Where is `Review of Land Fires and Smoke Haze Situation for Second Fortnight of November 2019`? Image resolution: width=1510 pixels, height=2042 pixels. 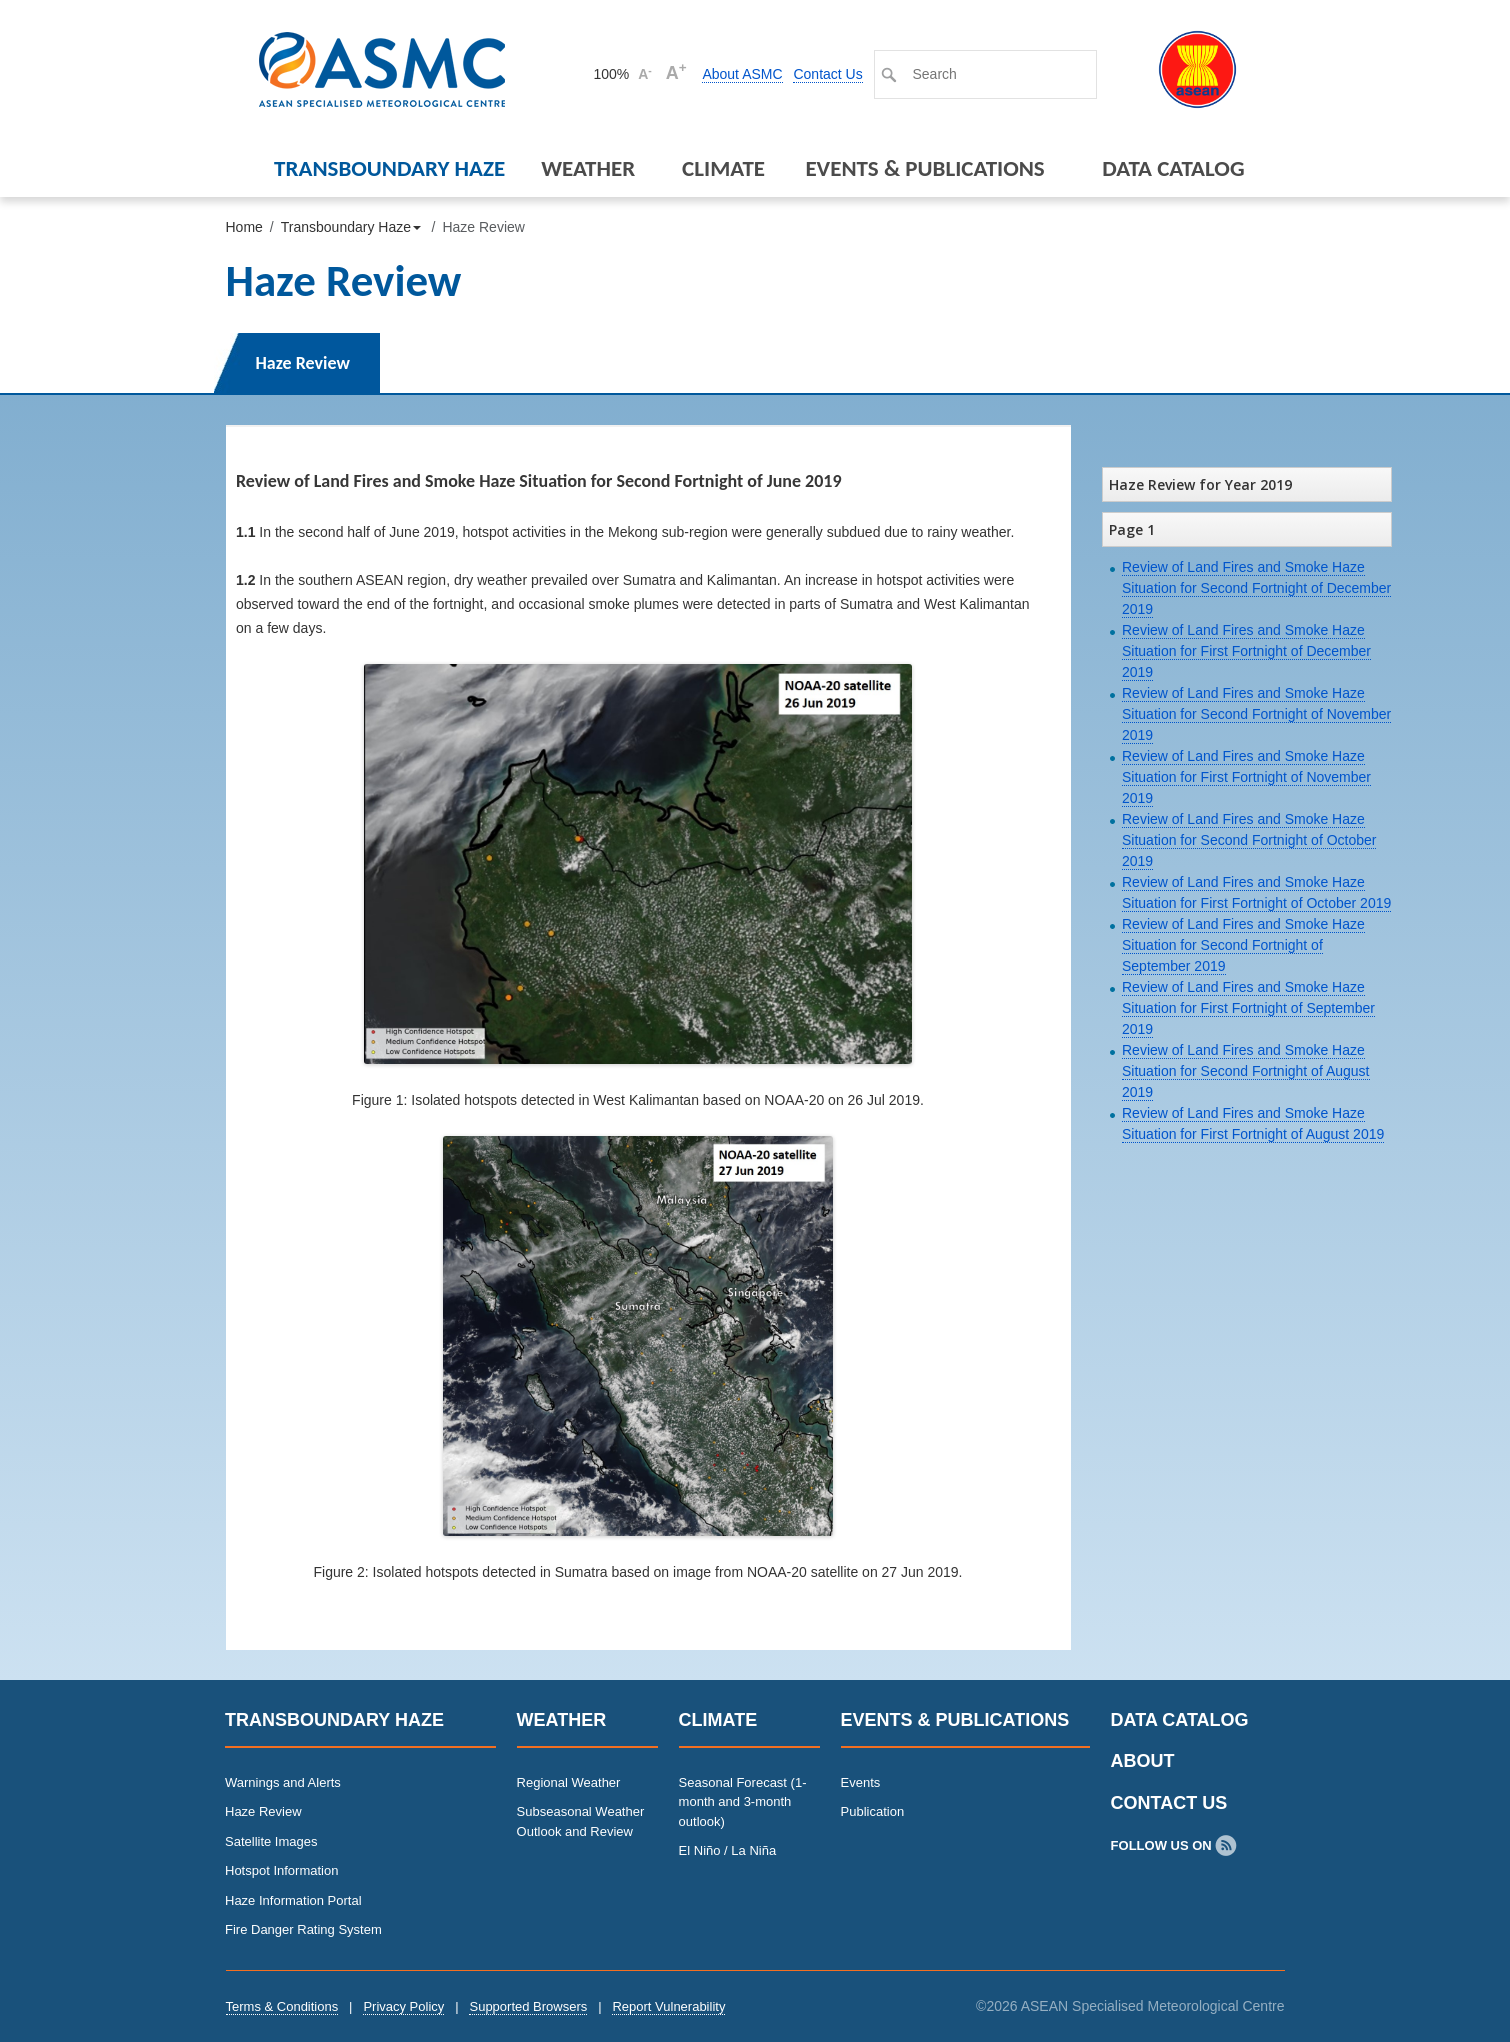
Review of Land Fires and Smoke Haze Situation for Second Fortnight of November 2019 is located at coordinates (1256, 714).